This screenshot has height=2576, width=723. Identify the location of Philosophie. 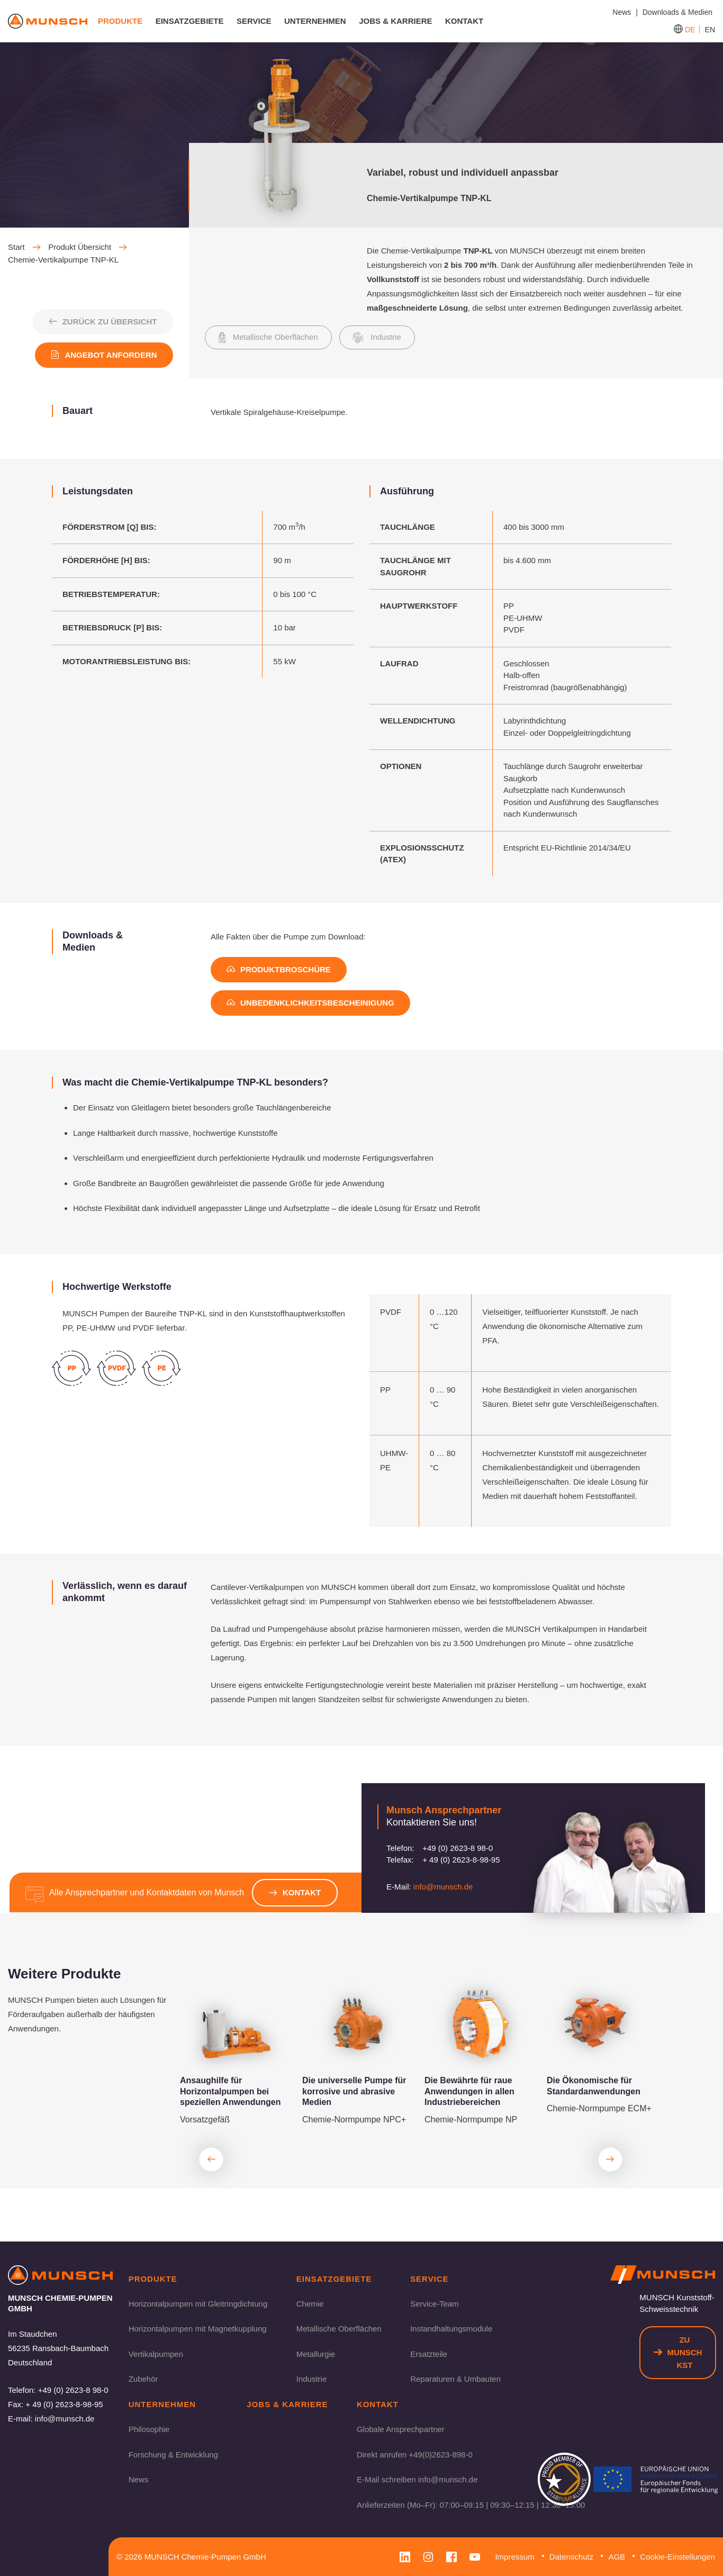
(149, 2429).